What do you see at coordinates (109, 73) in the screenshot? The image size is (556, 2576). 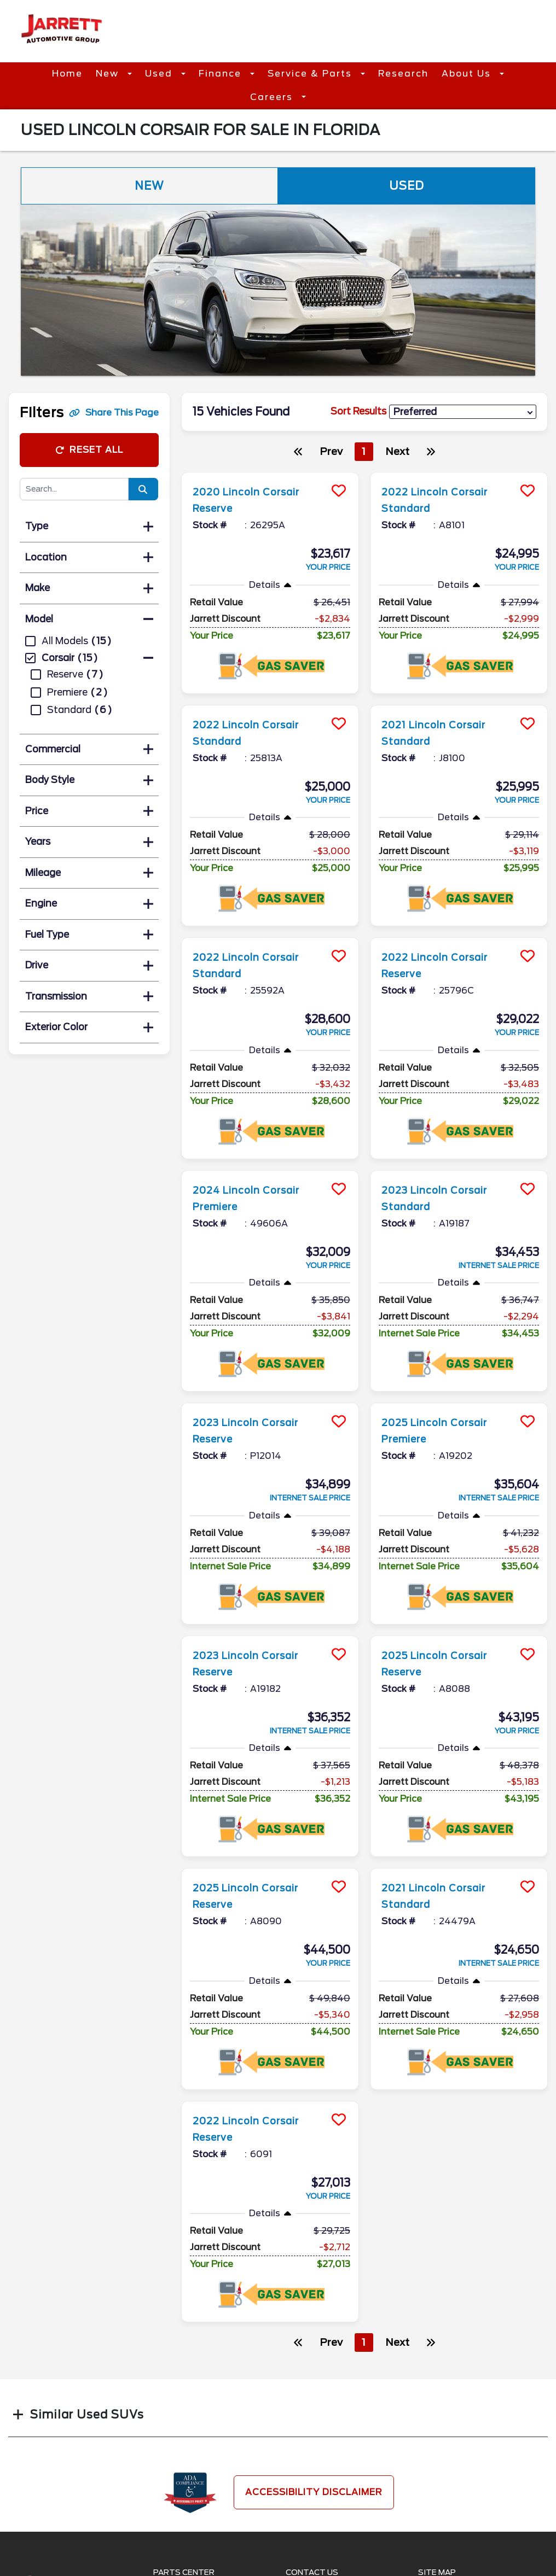 I see `New` at bounding box center [109, 73].